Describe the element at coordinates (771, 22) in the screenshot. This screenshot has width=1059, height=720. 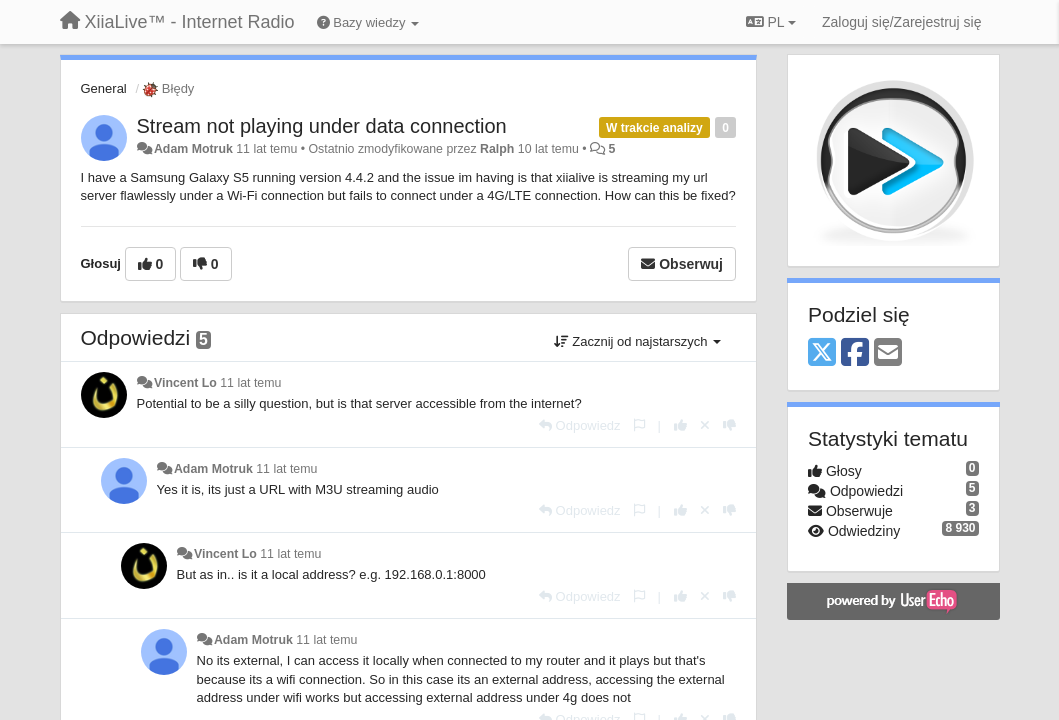
I see `PL` at that location.